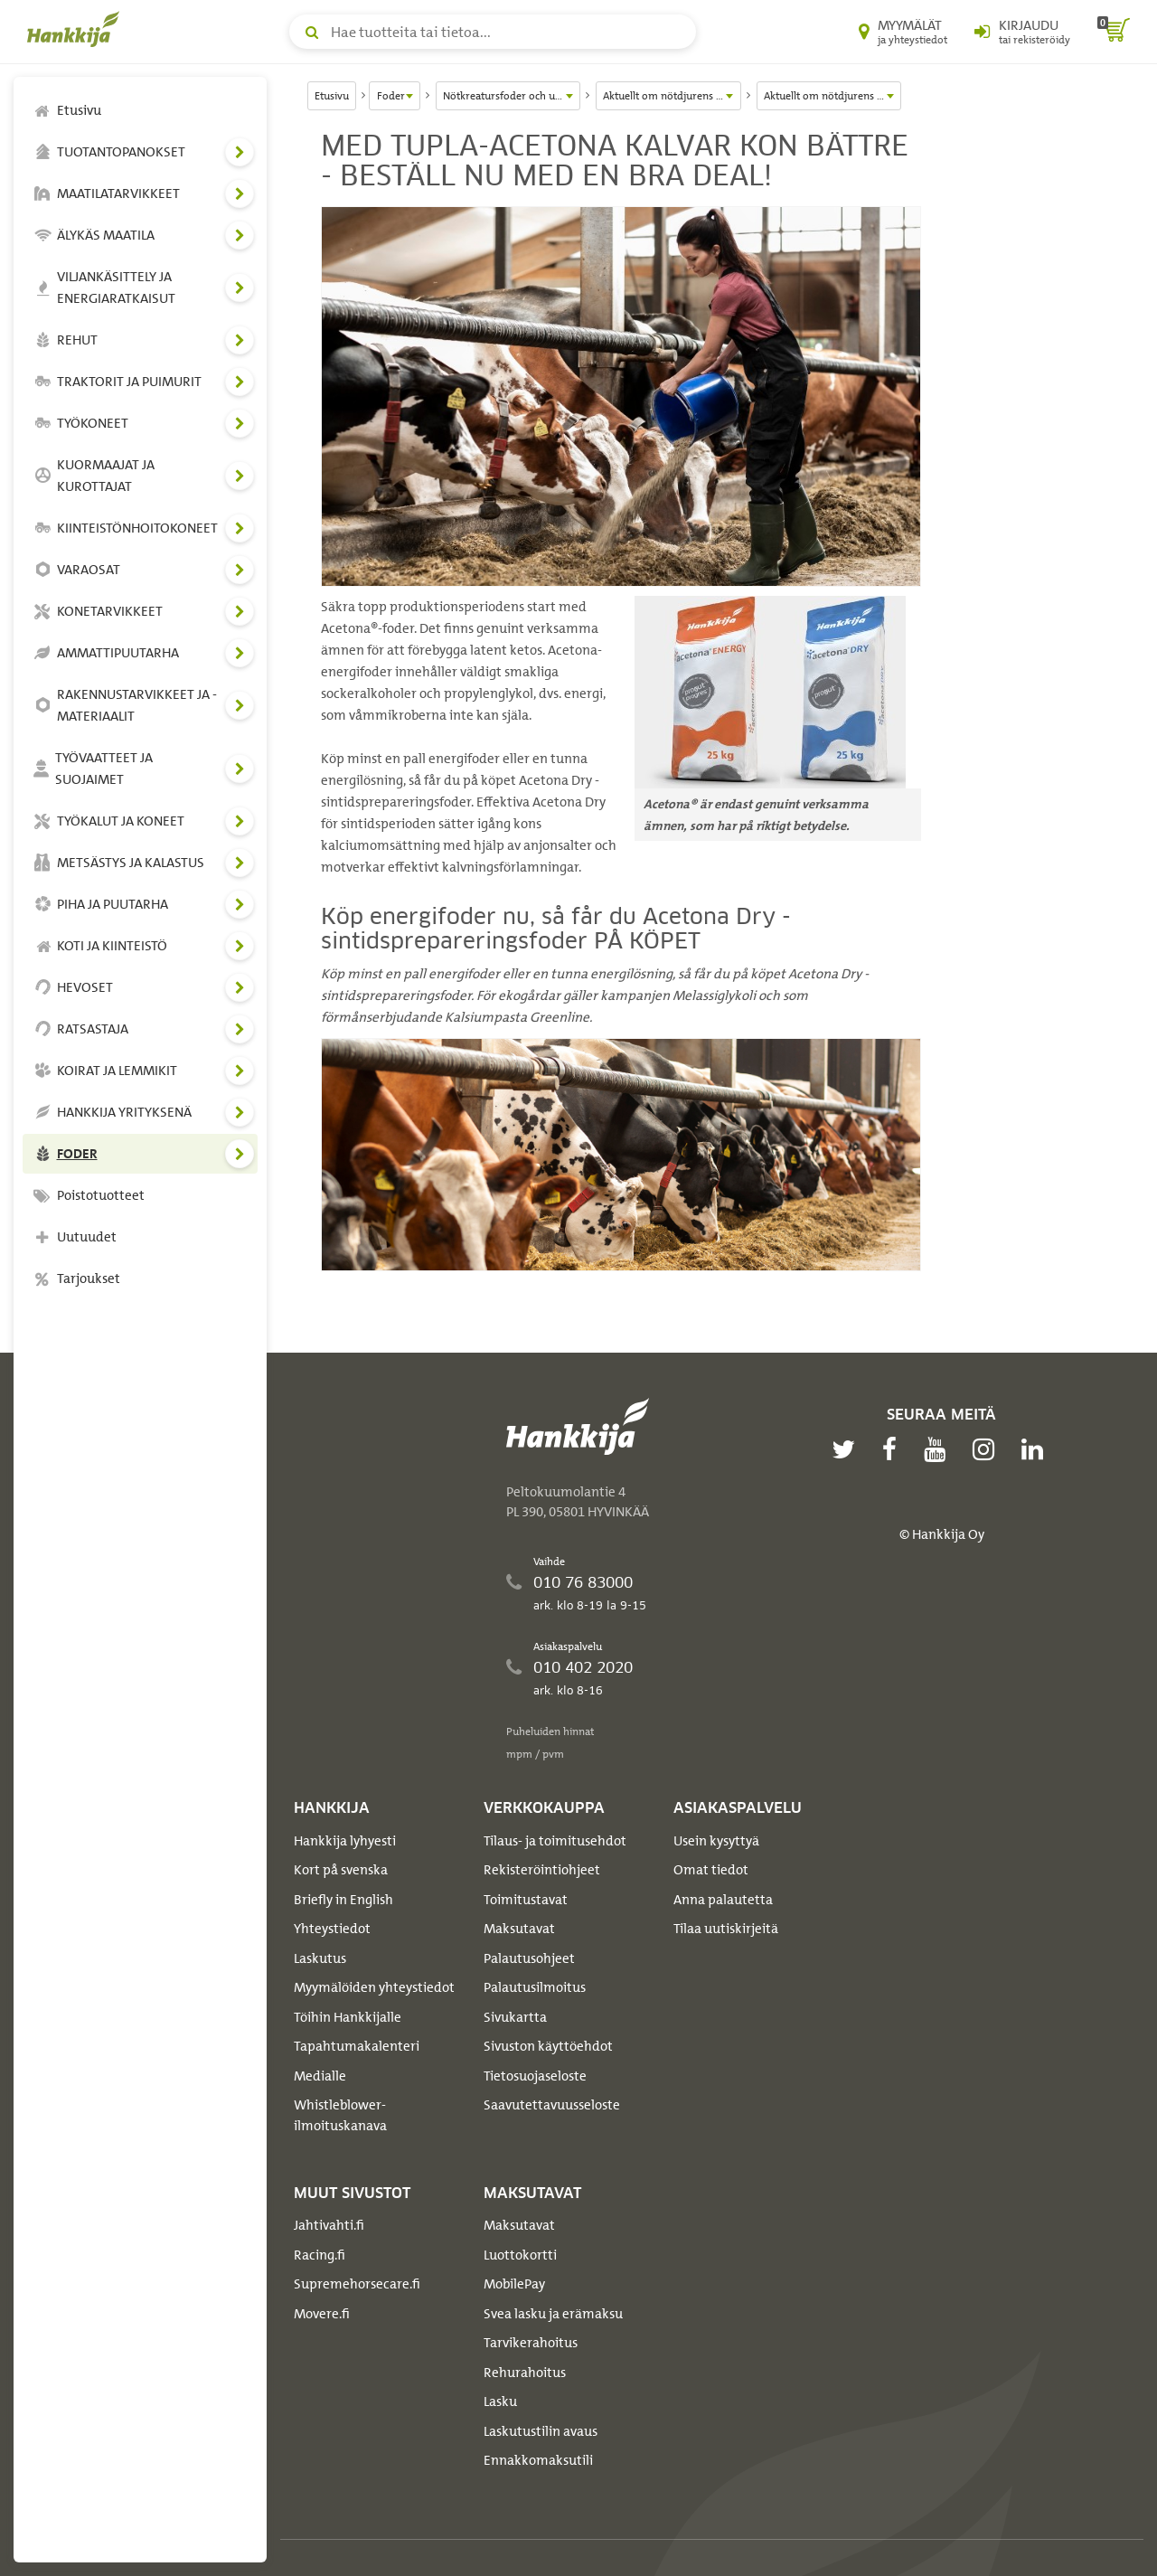 Image resolution: width=1157 pixels, height=2576 pixels. I want to click on Medialle, so click(320, 2076).